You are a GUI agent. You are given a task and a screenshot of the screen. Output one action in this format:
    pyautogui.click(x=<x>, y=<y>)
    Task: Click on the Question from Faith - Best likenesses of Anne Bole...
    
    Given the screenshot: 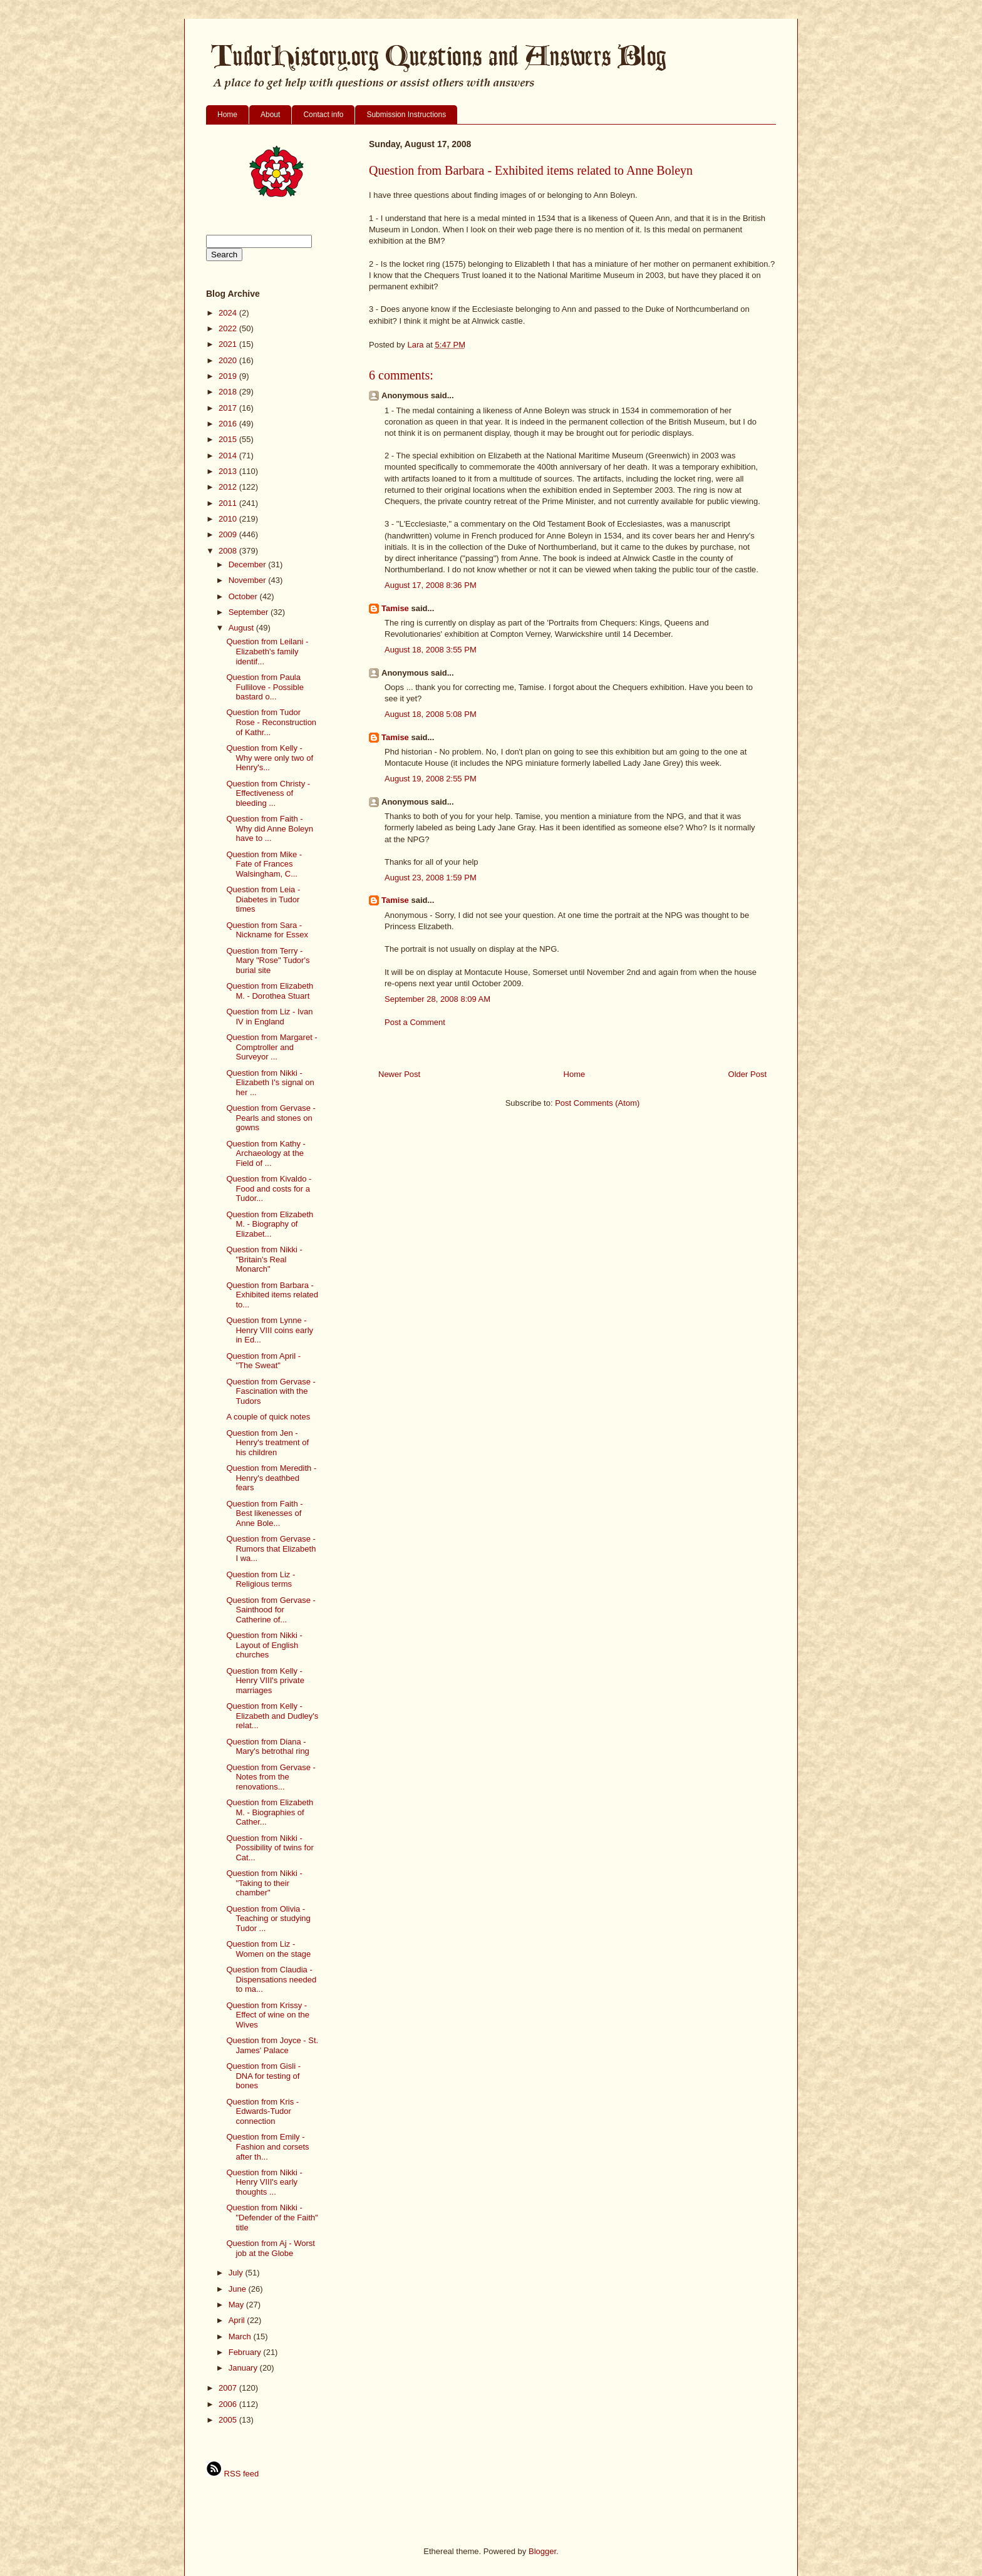 What is the action you would take?
    pyautogui.click(x=264, y=1513)
    